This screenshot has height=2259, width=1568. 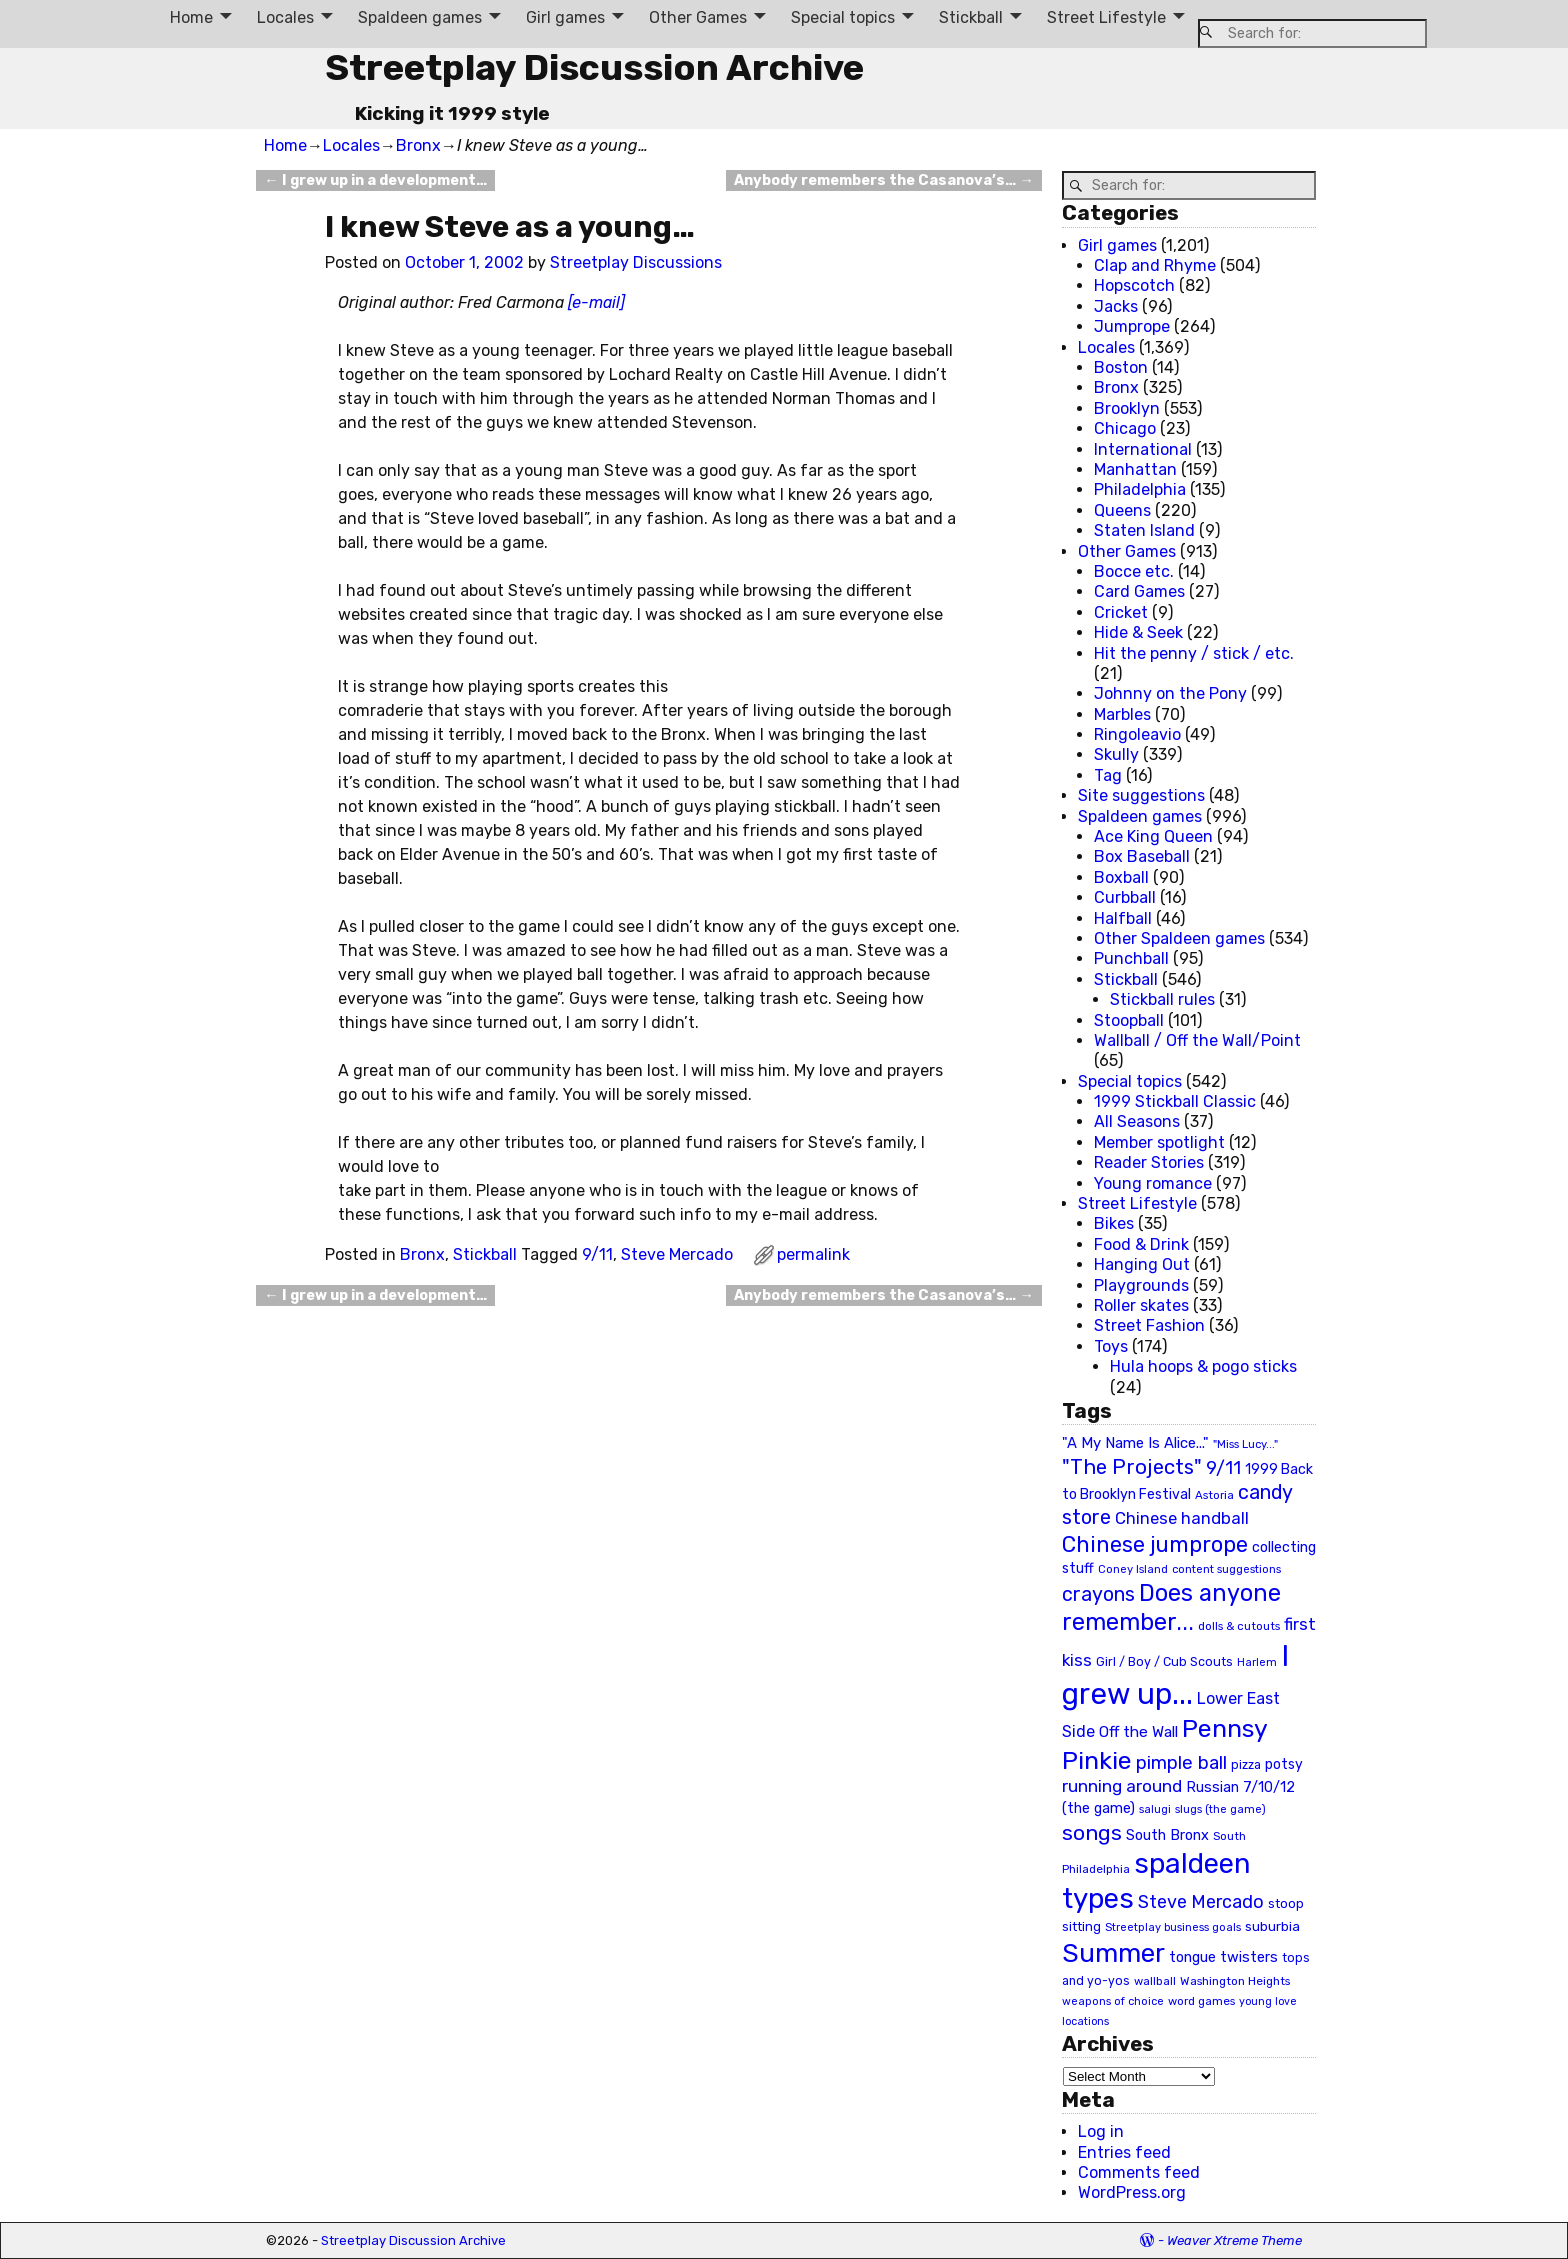 What do you see at coordinates (1170, 693) in the screenshot?
I see `Johnny on the Pony` at bounding box center [1170, 693].